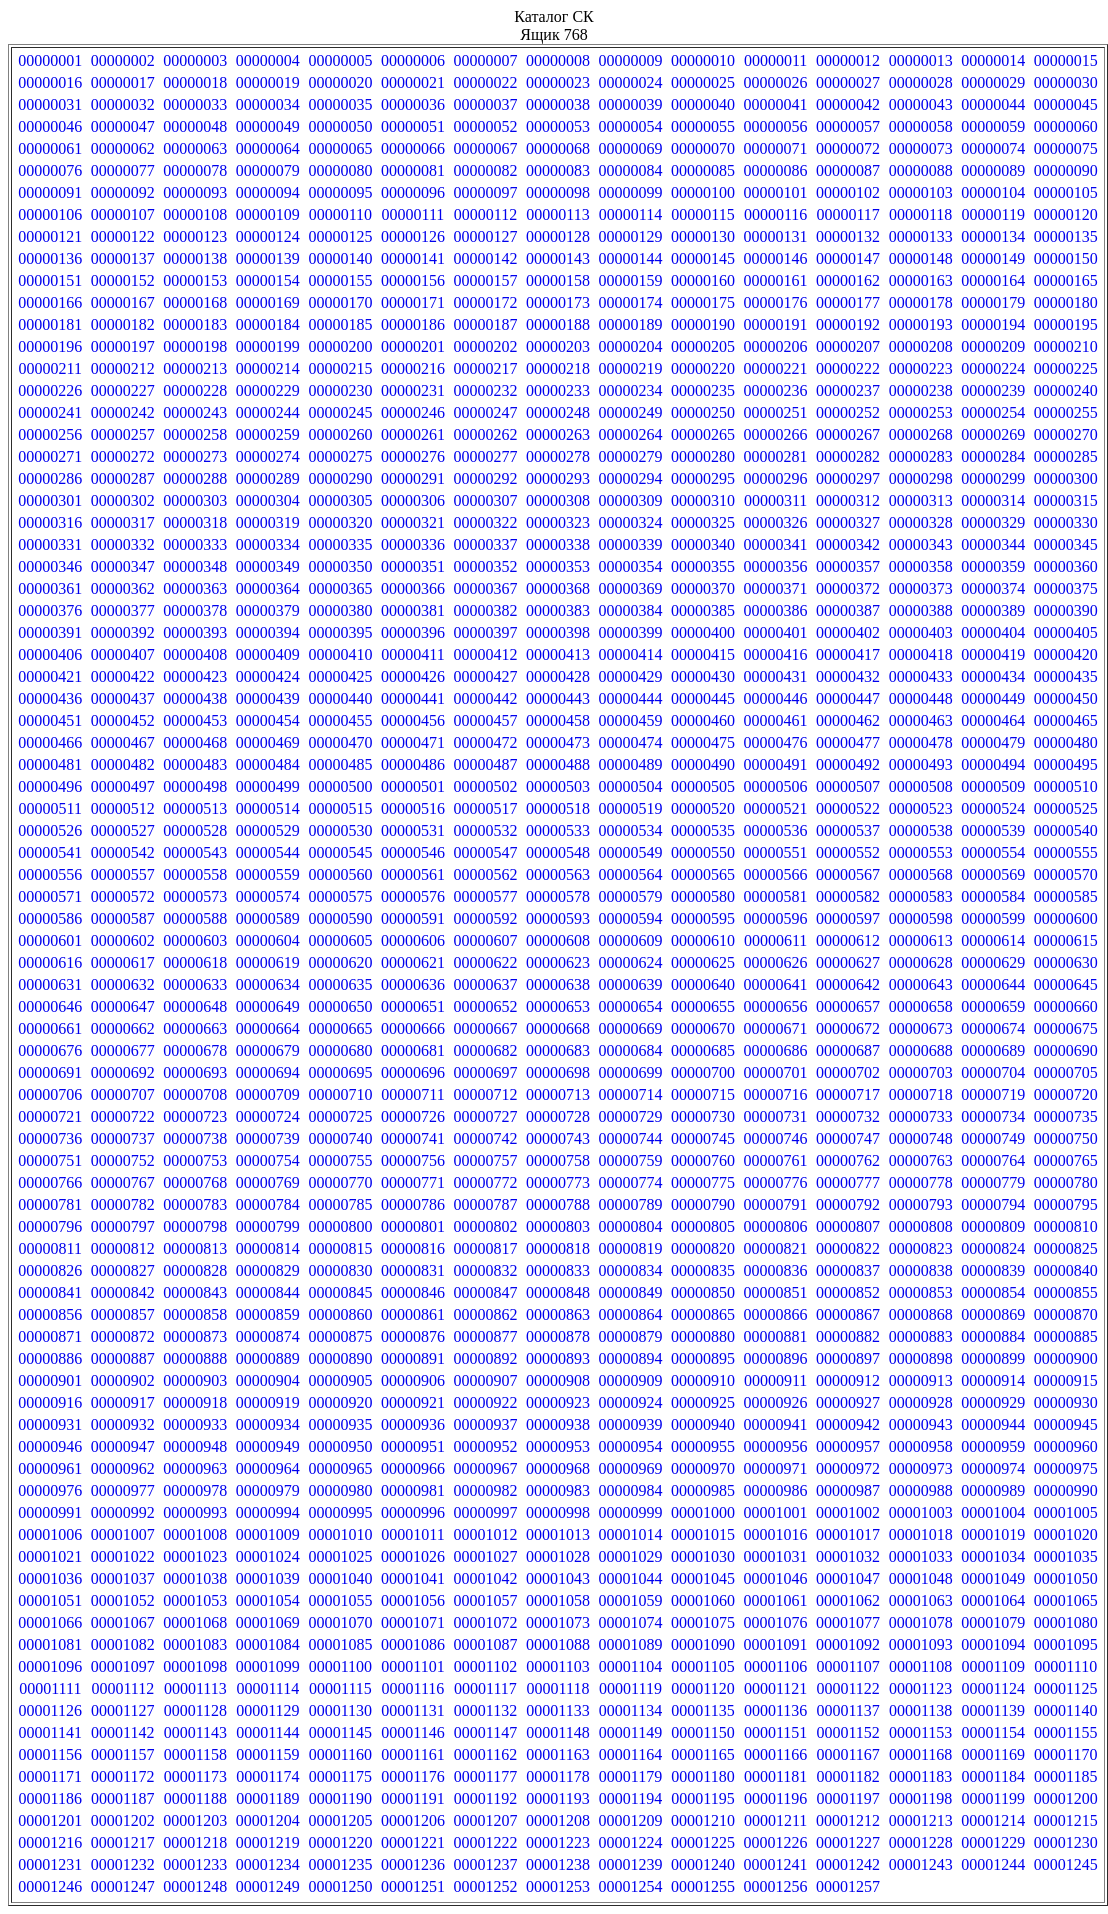 This screenshot has width=1108, height=1914. What do you see at coordinates (848, 1226) in the screenshot?
I see `00000807` at bounding box center [848, 1226].